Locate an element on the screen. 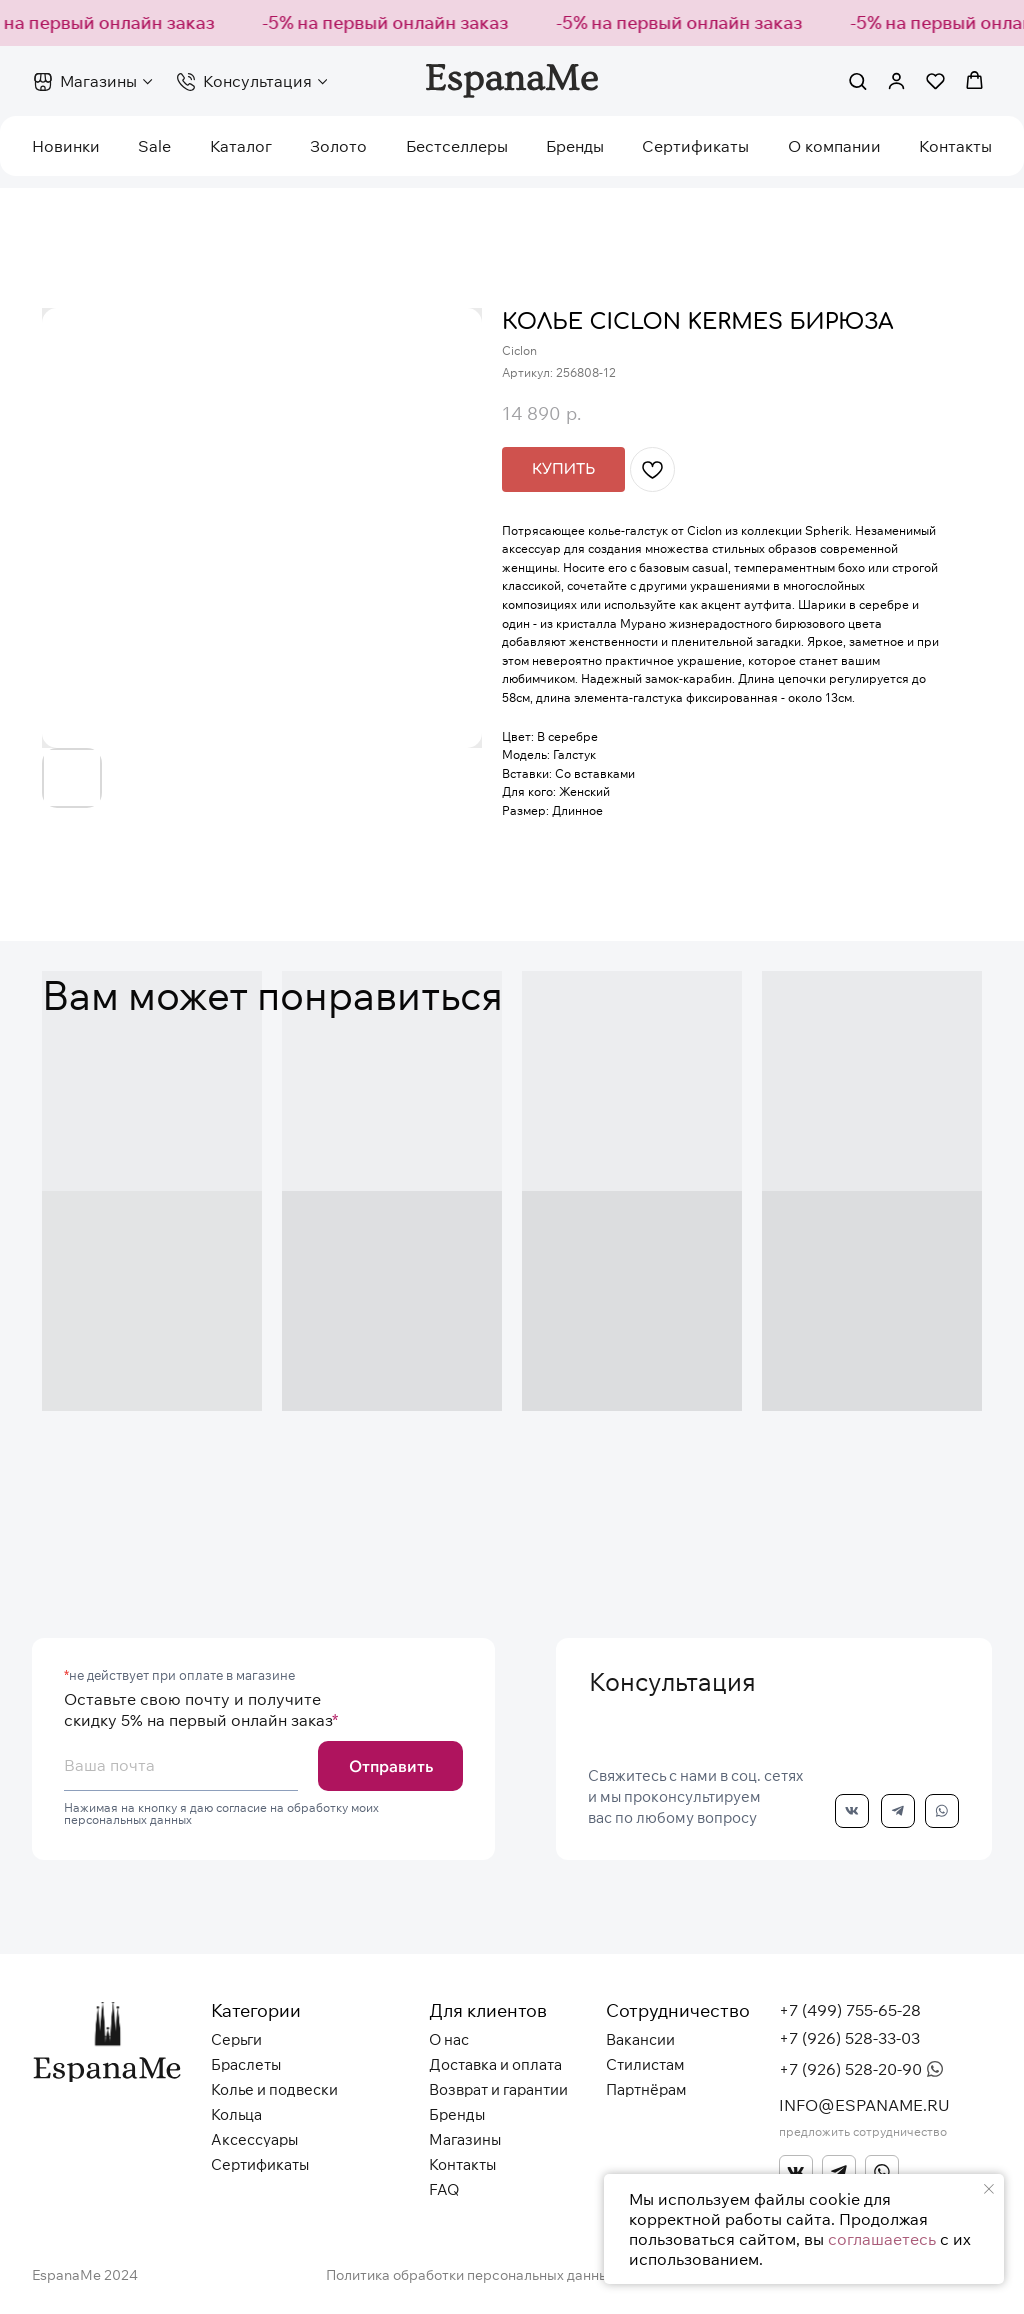 Image resolution: width=1024 pixels, height=2314 pixels. [img] is located at coordinates (796, 2172).